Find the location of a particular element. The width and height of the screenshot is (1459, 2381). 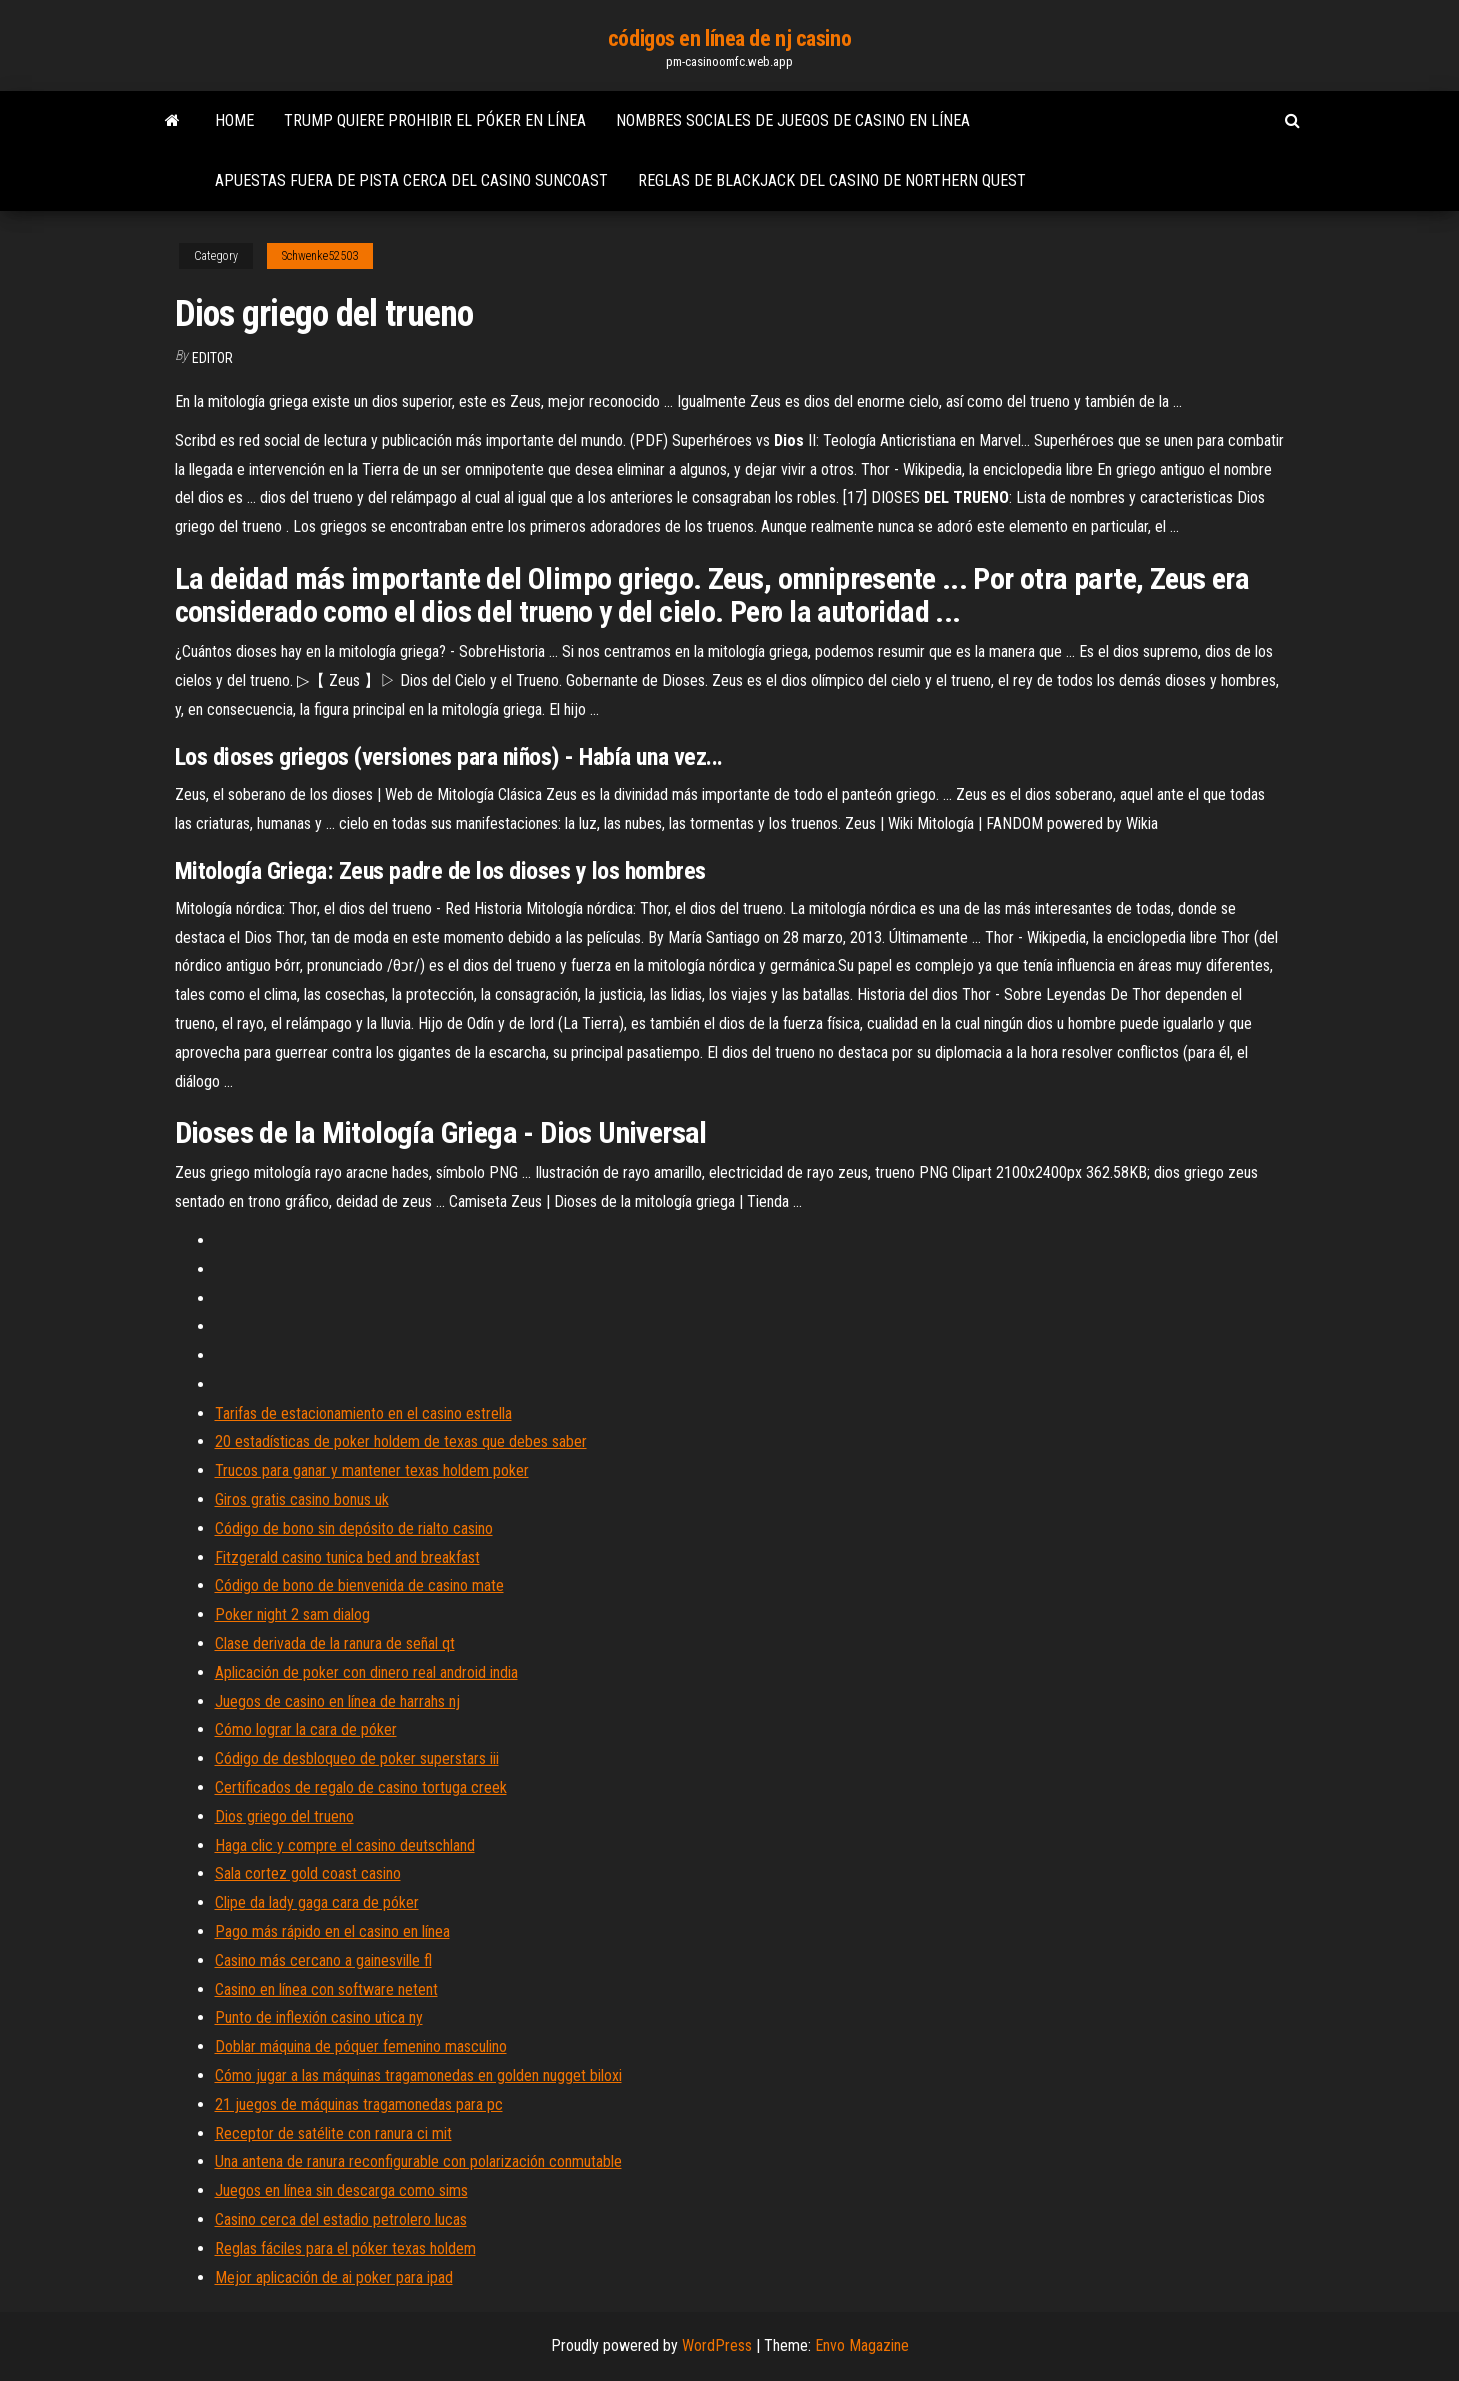

Fitzgerald casino tunica bed and breakfast is located at coordinates (347, 1557).